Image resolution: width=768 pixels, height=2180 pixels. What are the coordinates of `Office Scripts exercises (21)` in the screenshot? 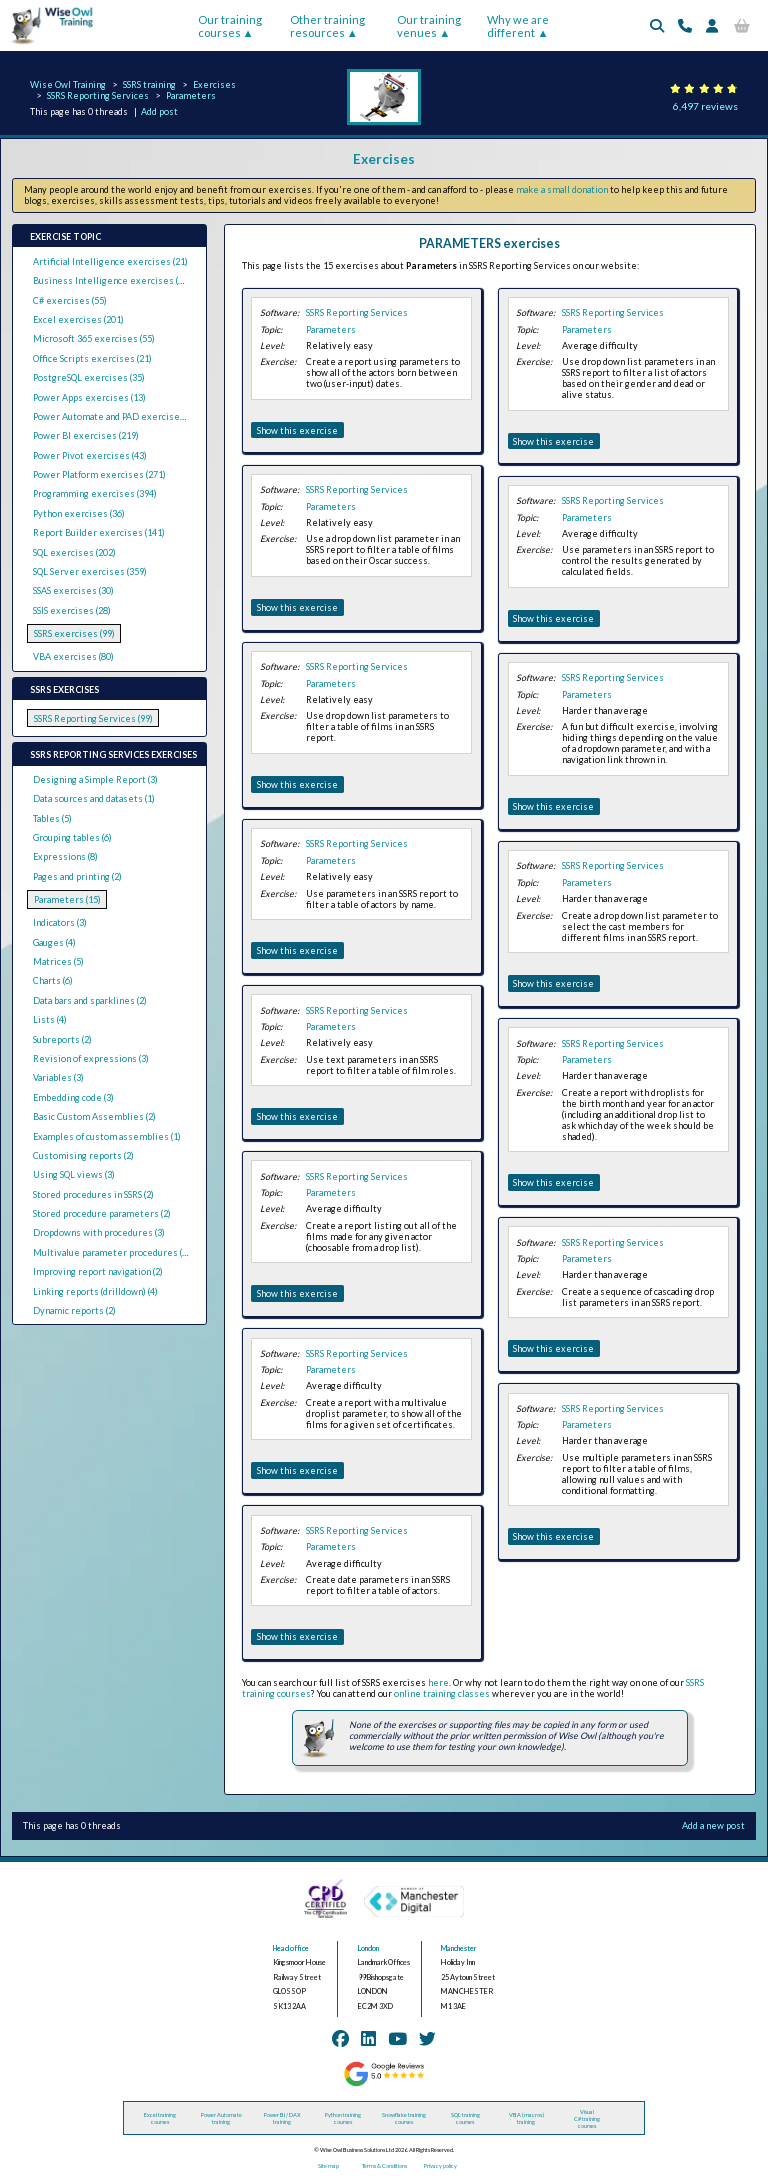 It's located at (92, 358).